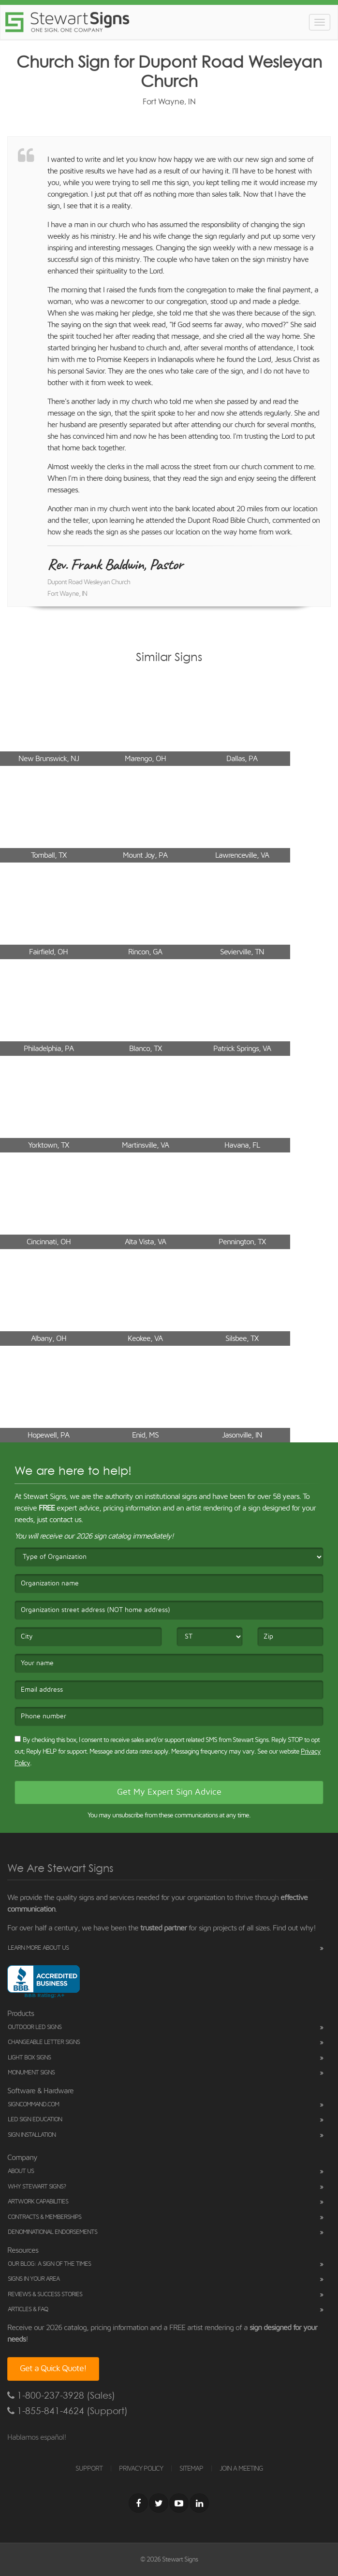 The height and width of the screenshot is (2576, 338). What do you see at coordinates (49, 2264) in the screenshot?
I see `Our Blog: A Sign of the Times` at bounding box center [49, 2264].